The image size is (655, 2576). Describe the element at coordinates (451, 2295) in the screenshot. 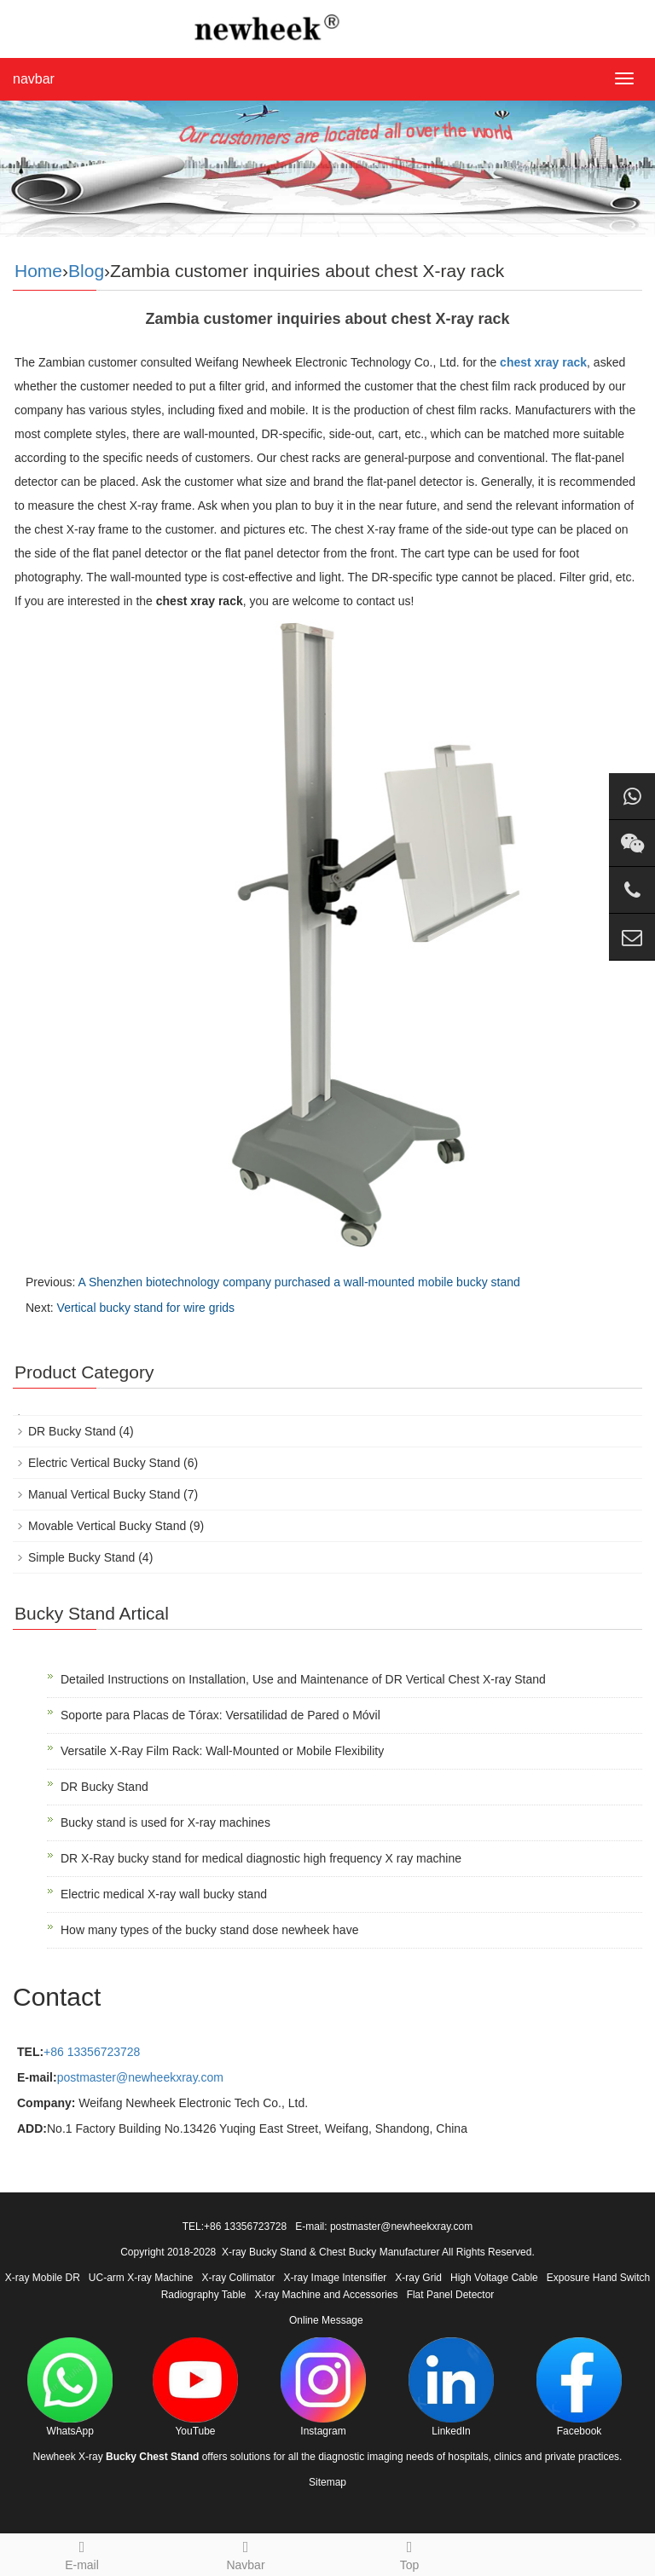

I see `Flat Panel Detector` at that location.